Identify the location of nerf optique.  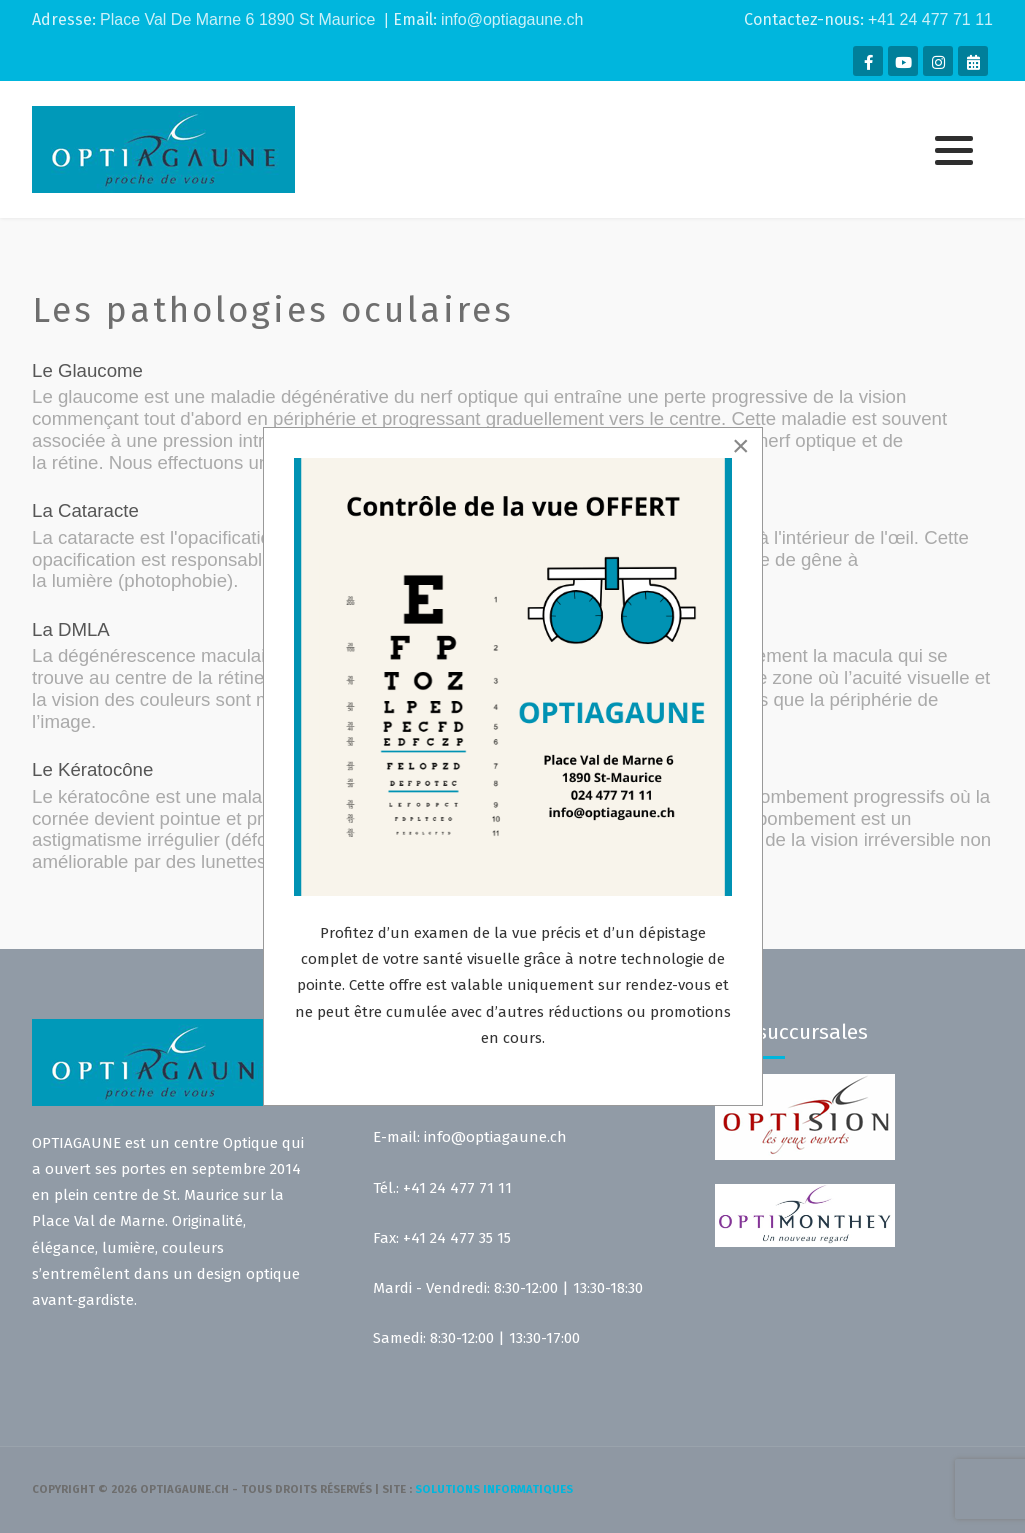
(469, 396).